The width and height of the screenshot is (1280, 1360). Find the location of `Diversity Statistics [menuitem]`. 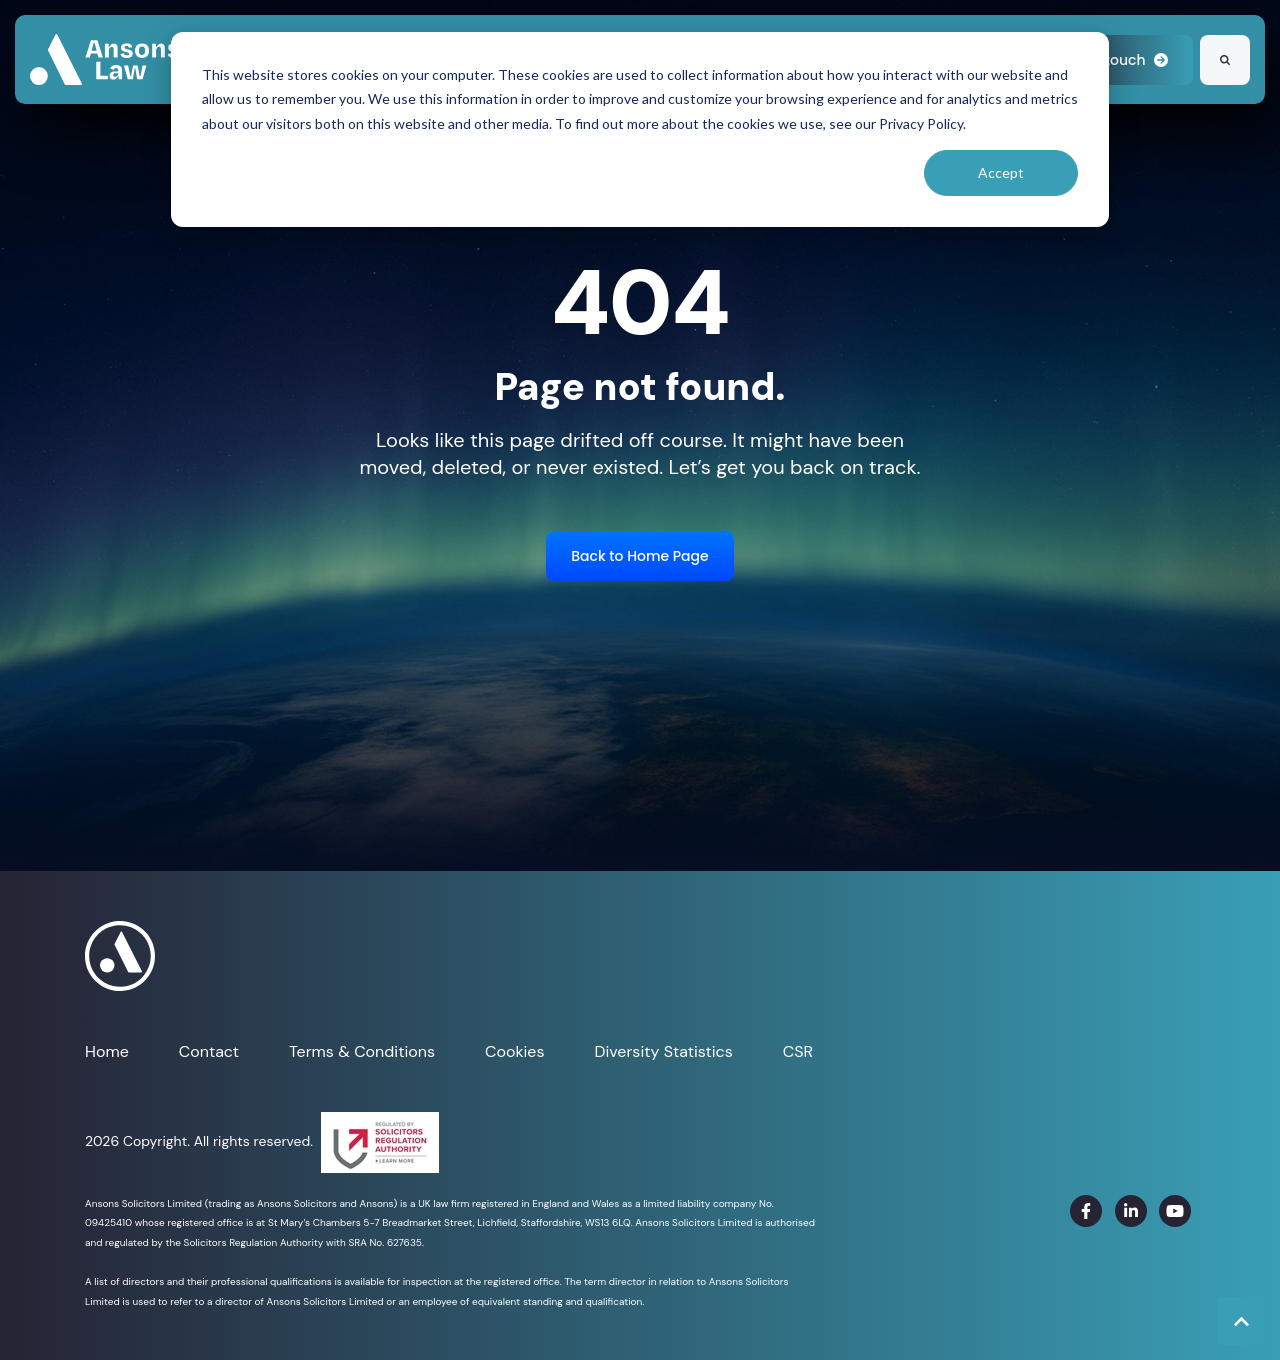

Diversity Statistics [menuitem] is located at coordinates (663, 1051).